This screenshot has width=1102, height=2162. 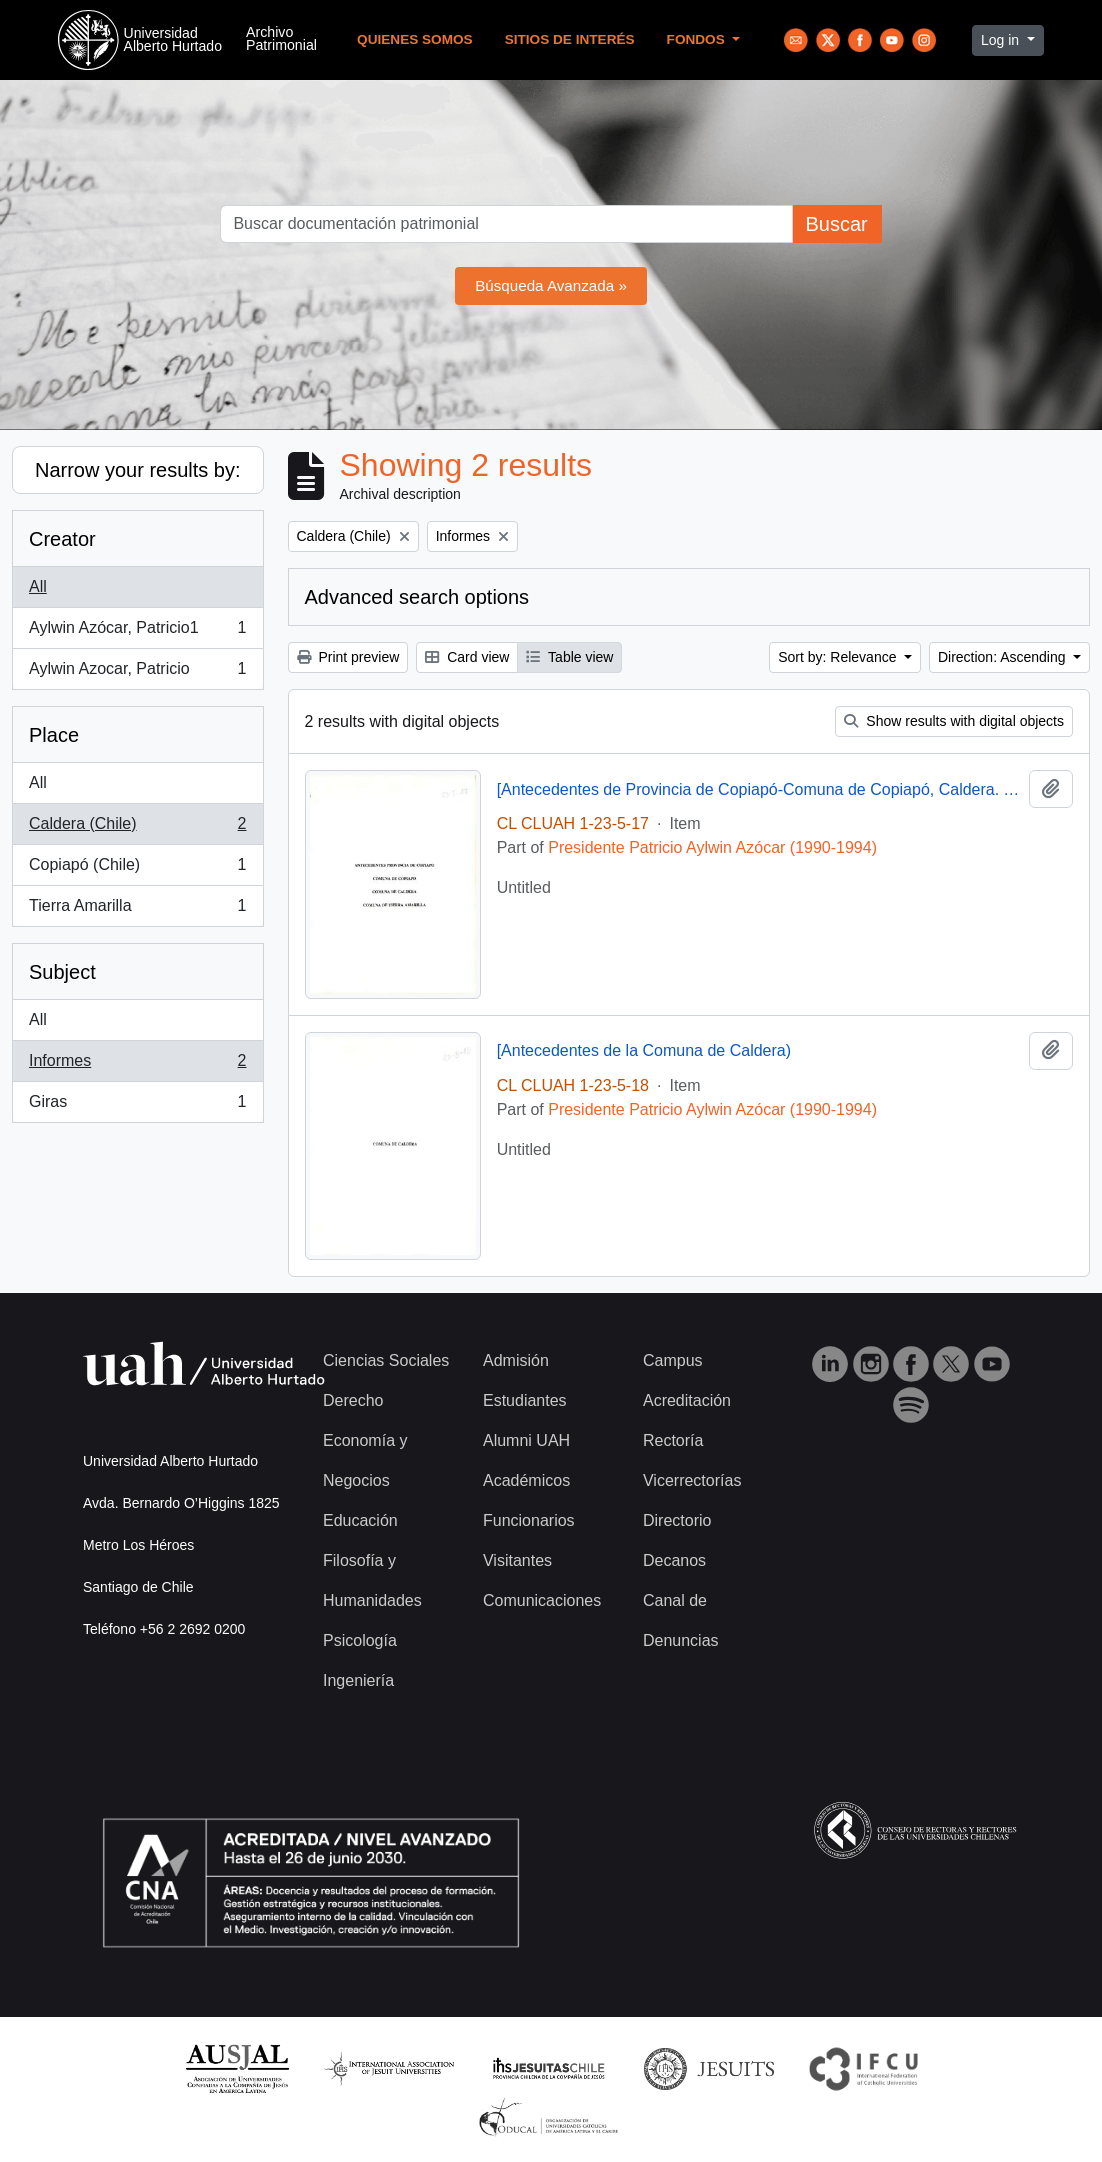 I want to click on Búsqueda Avanzada », so click(x=551, y=285).